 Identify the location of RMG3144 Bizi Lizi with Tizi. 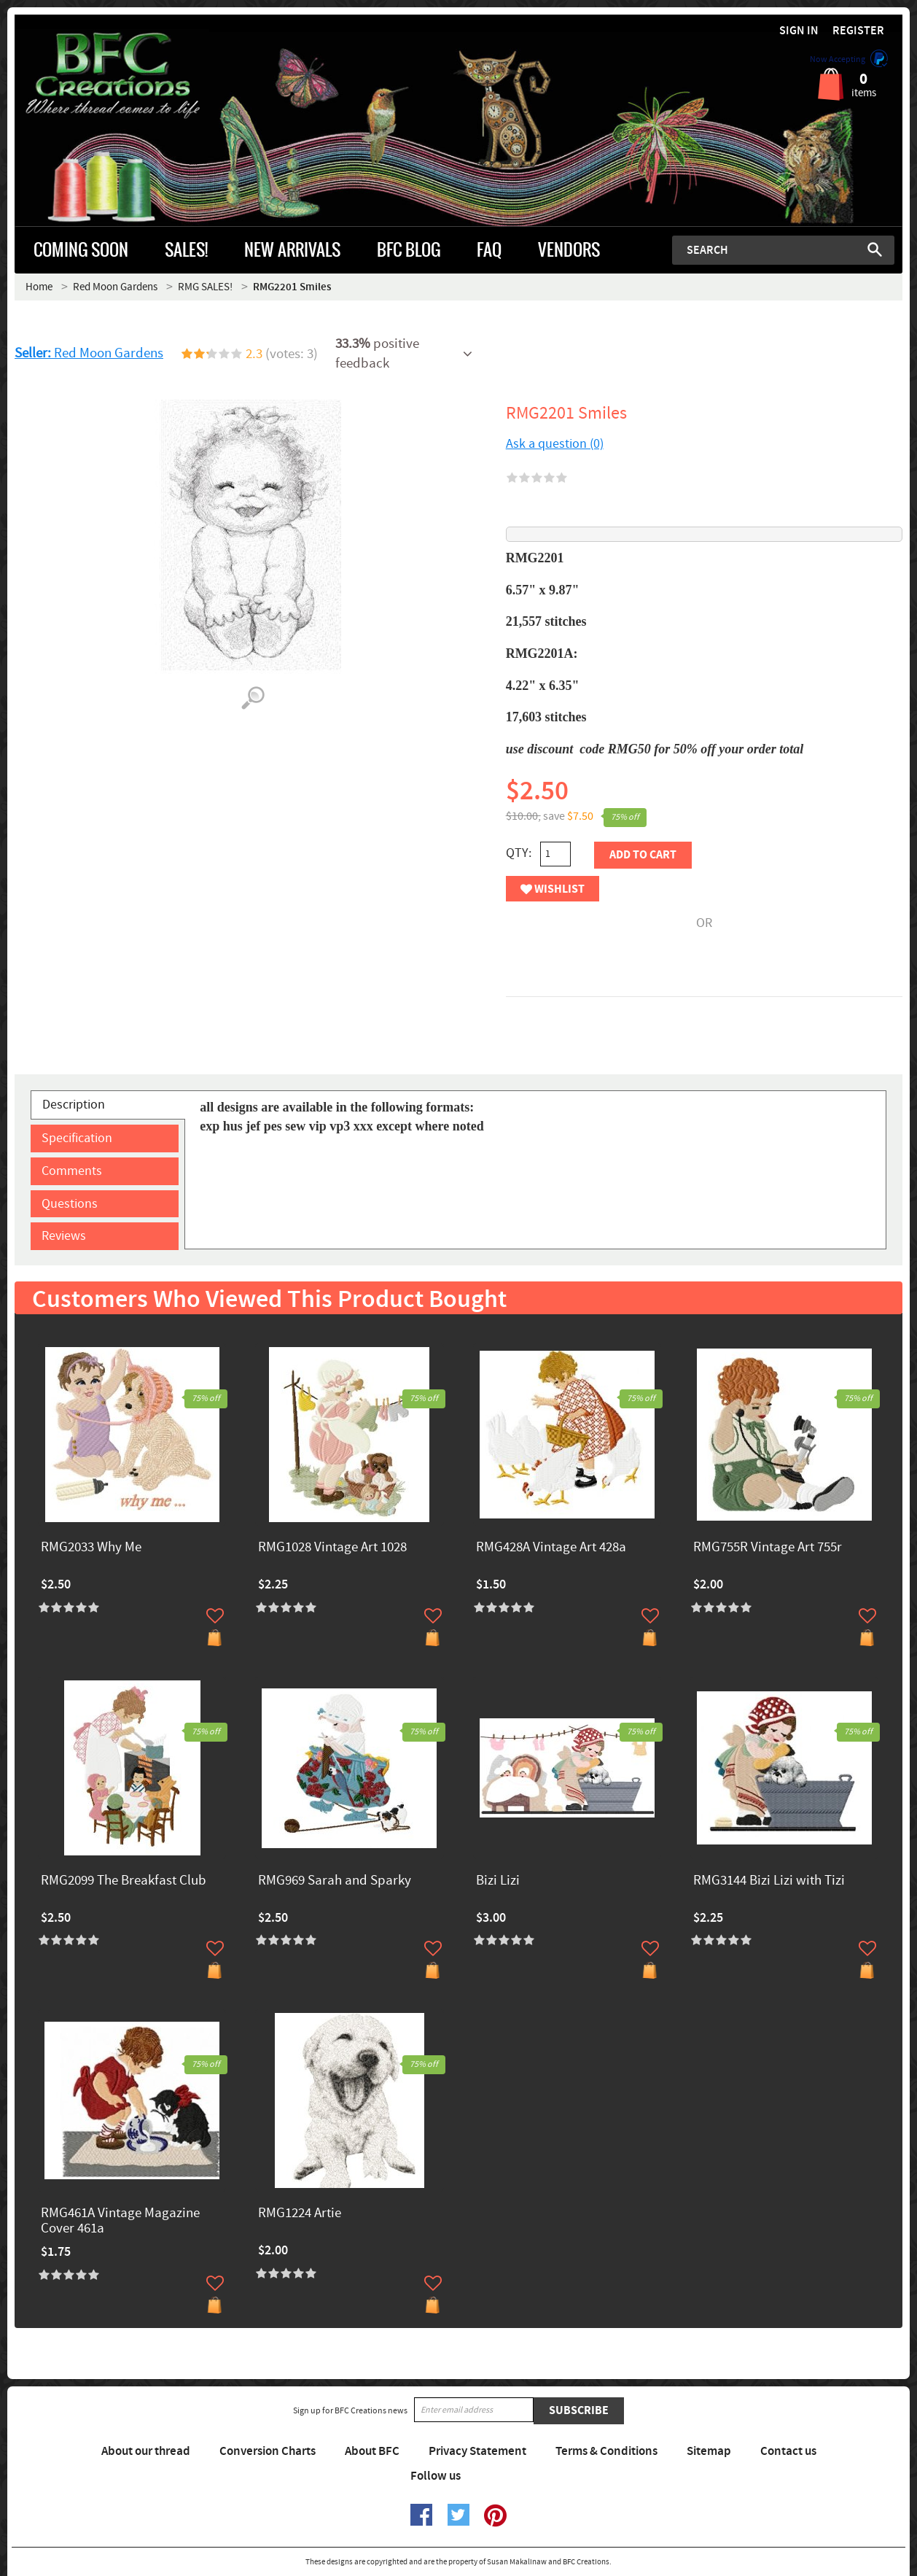
(769, 1881).